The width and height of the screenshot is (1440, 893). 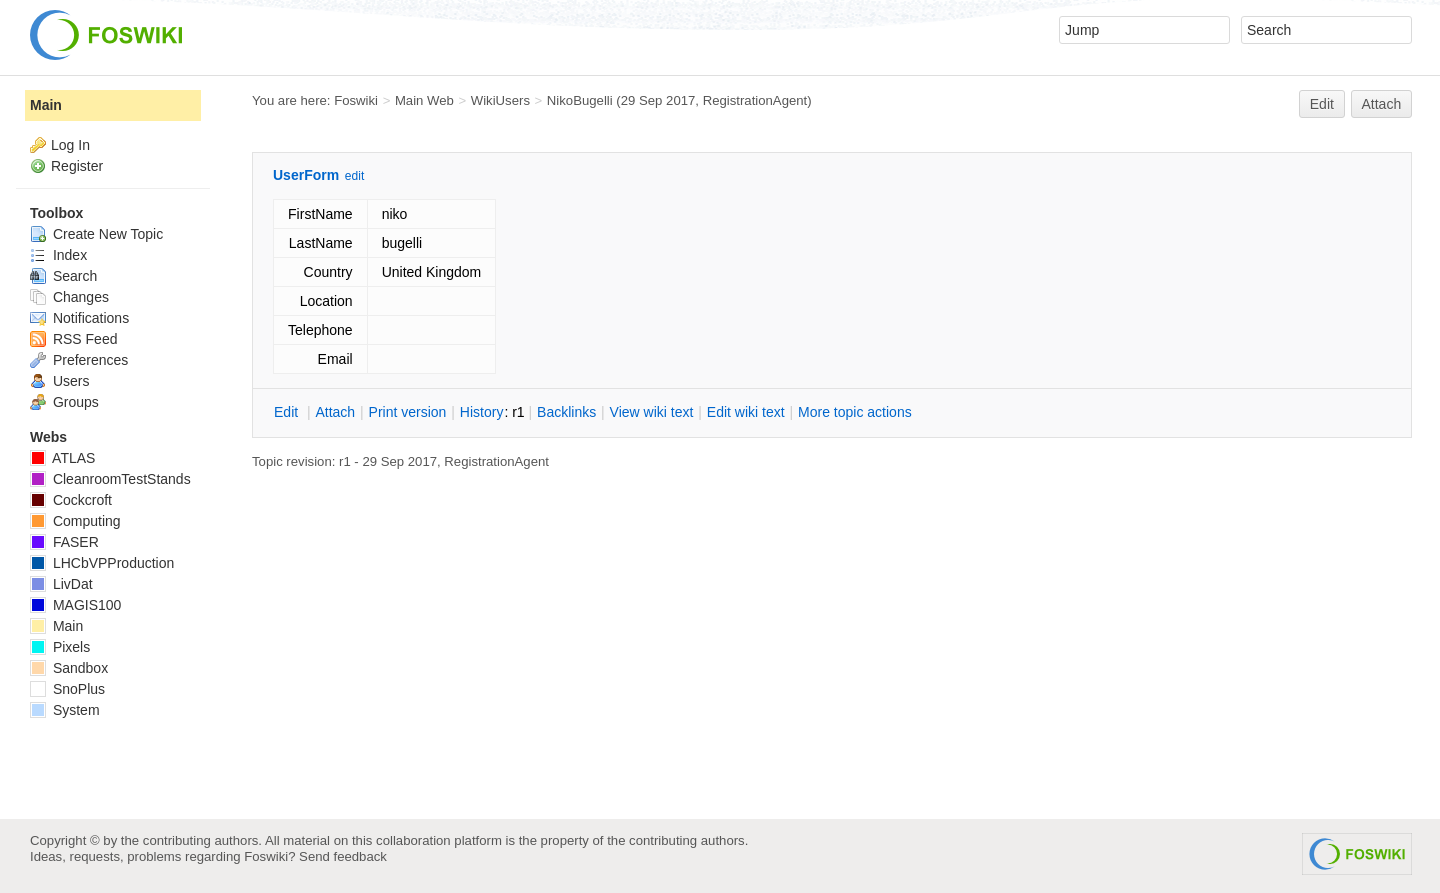 What do you see at coordinates (110, 479) in the screenshot?
I see `CleanroomTestStands` at bounding box center [110, 479].